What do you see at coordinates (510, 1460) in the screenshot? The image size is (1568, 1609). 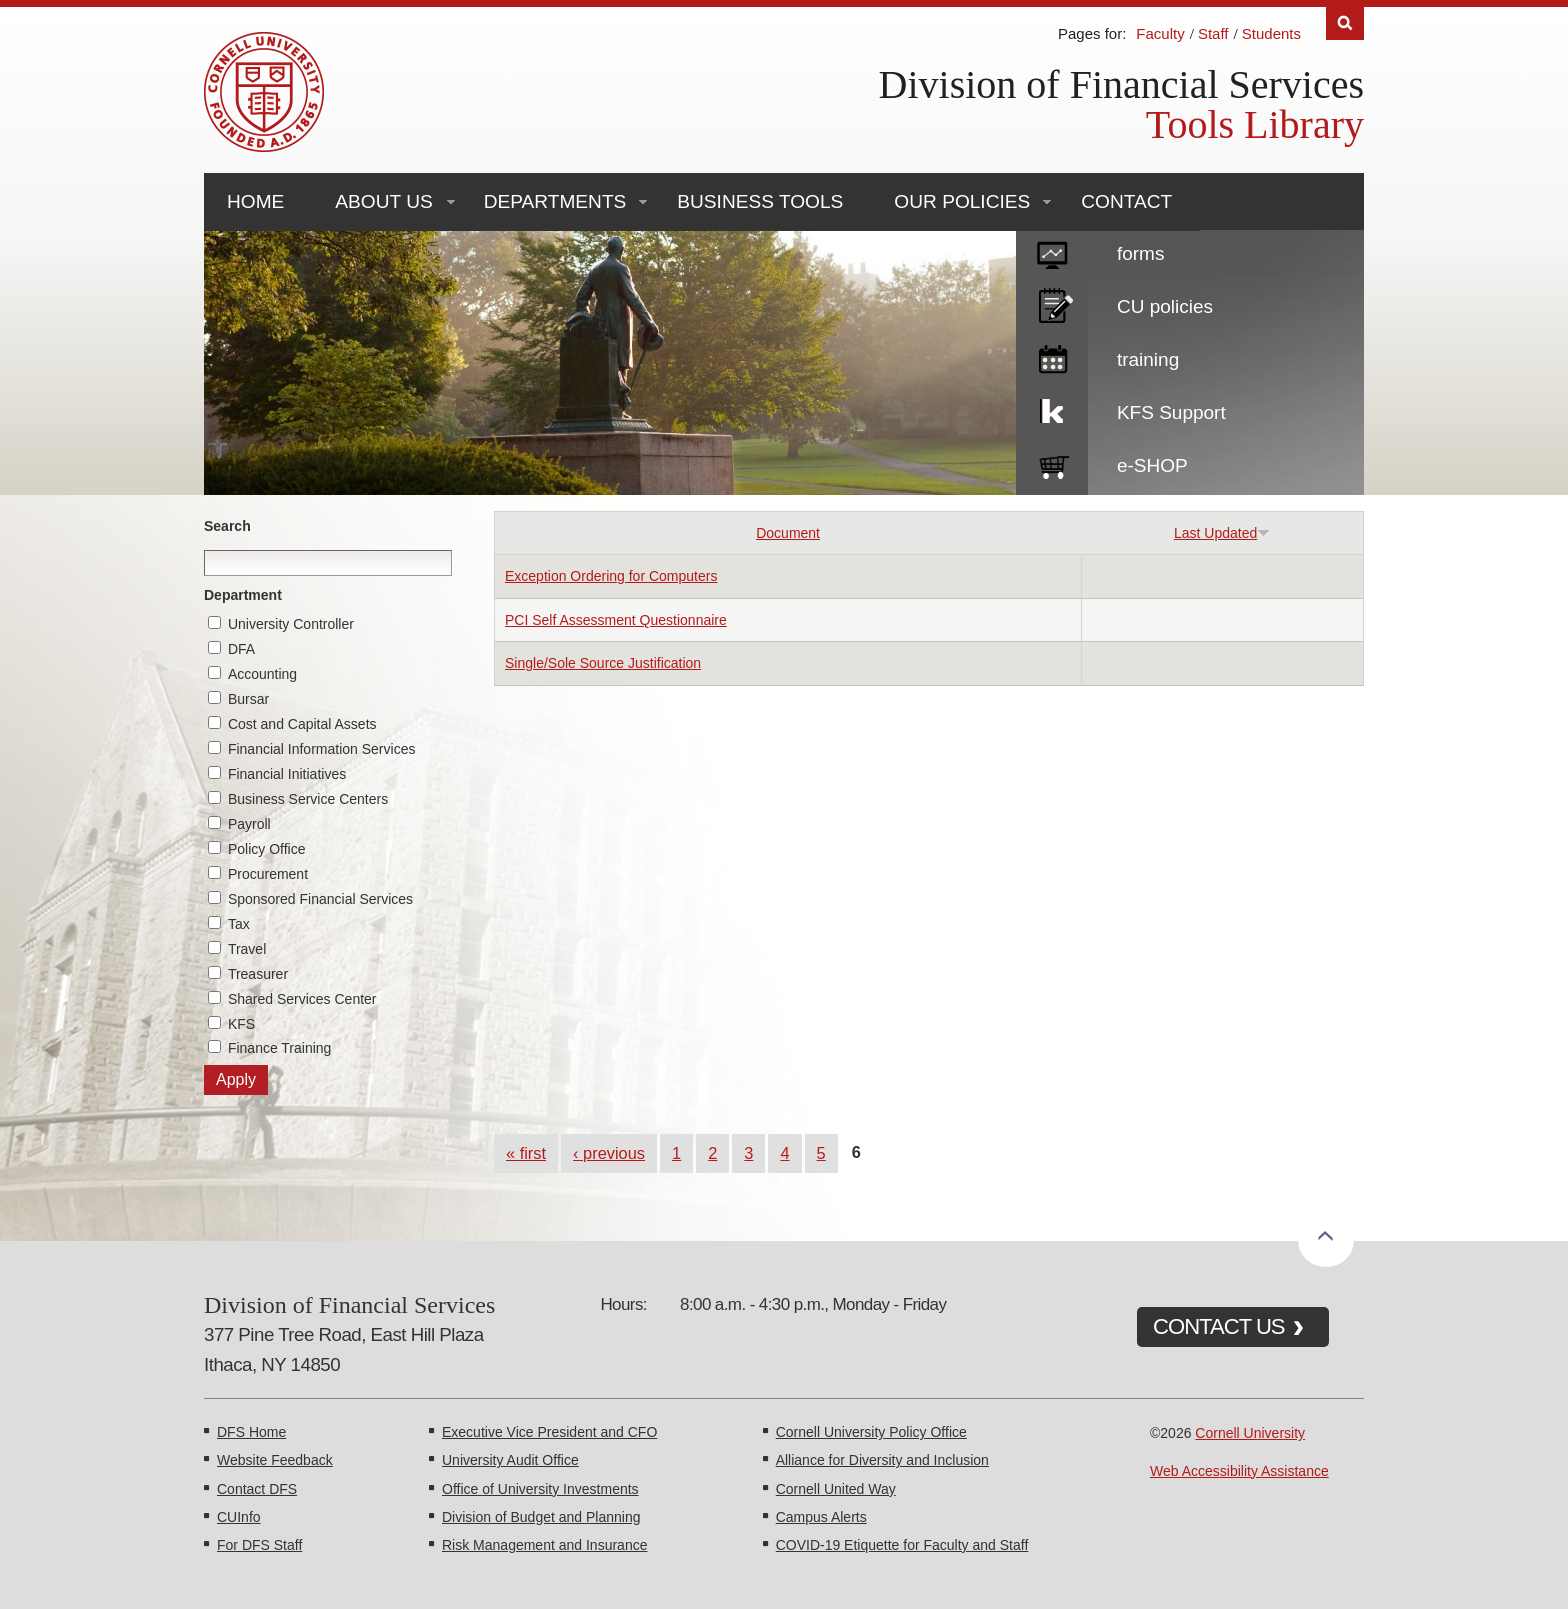 I see `University Audit Office` at bounding box center [510, 1460].